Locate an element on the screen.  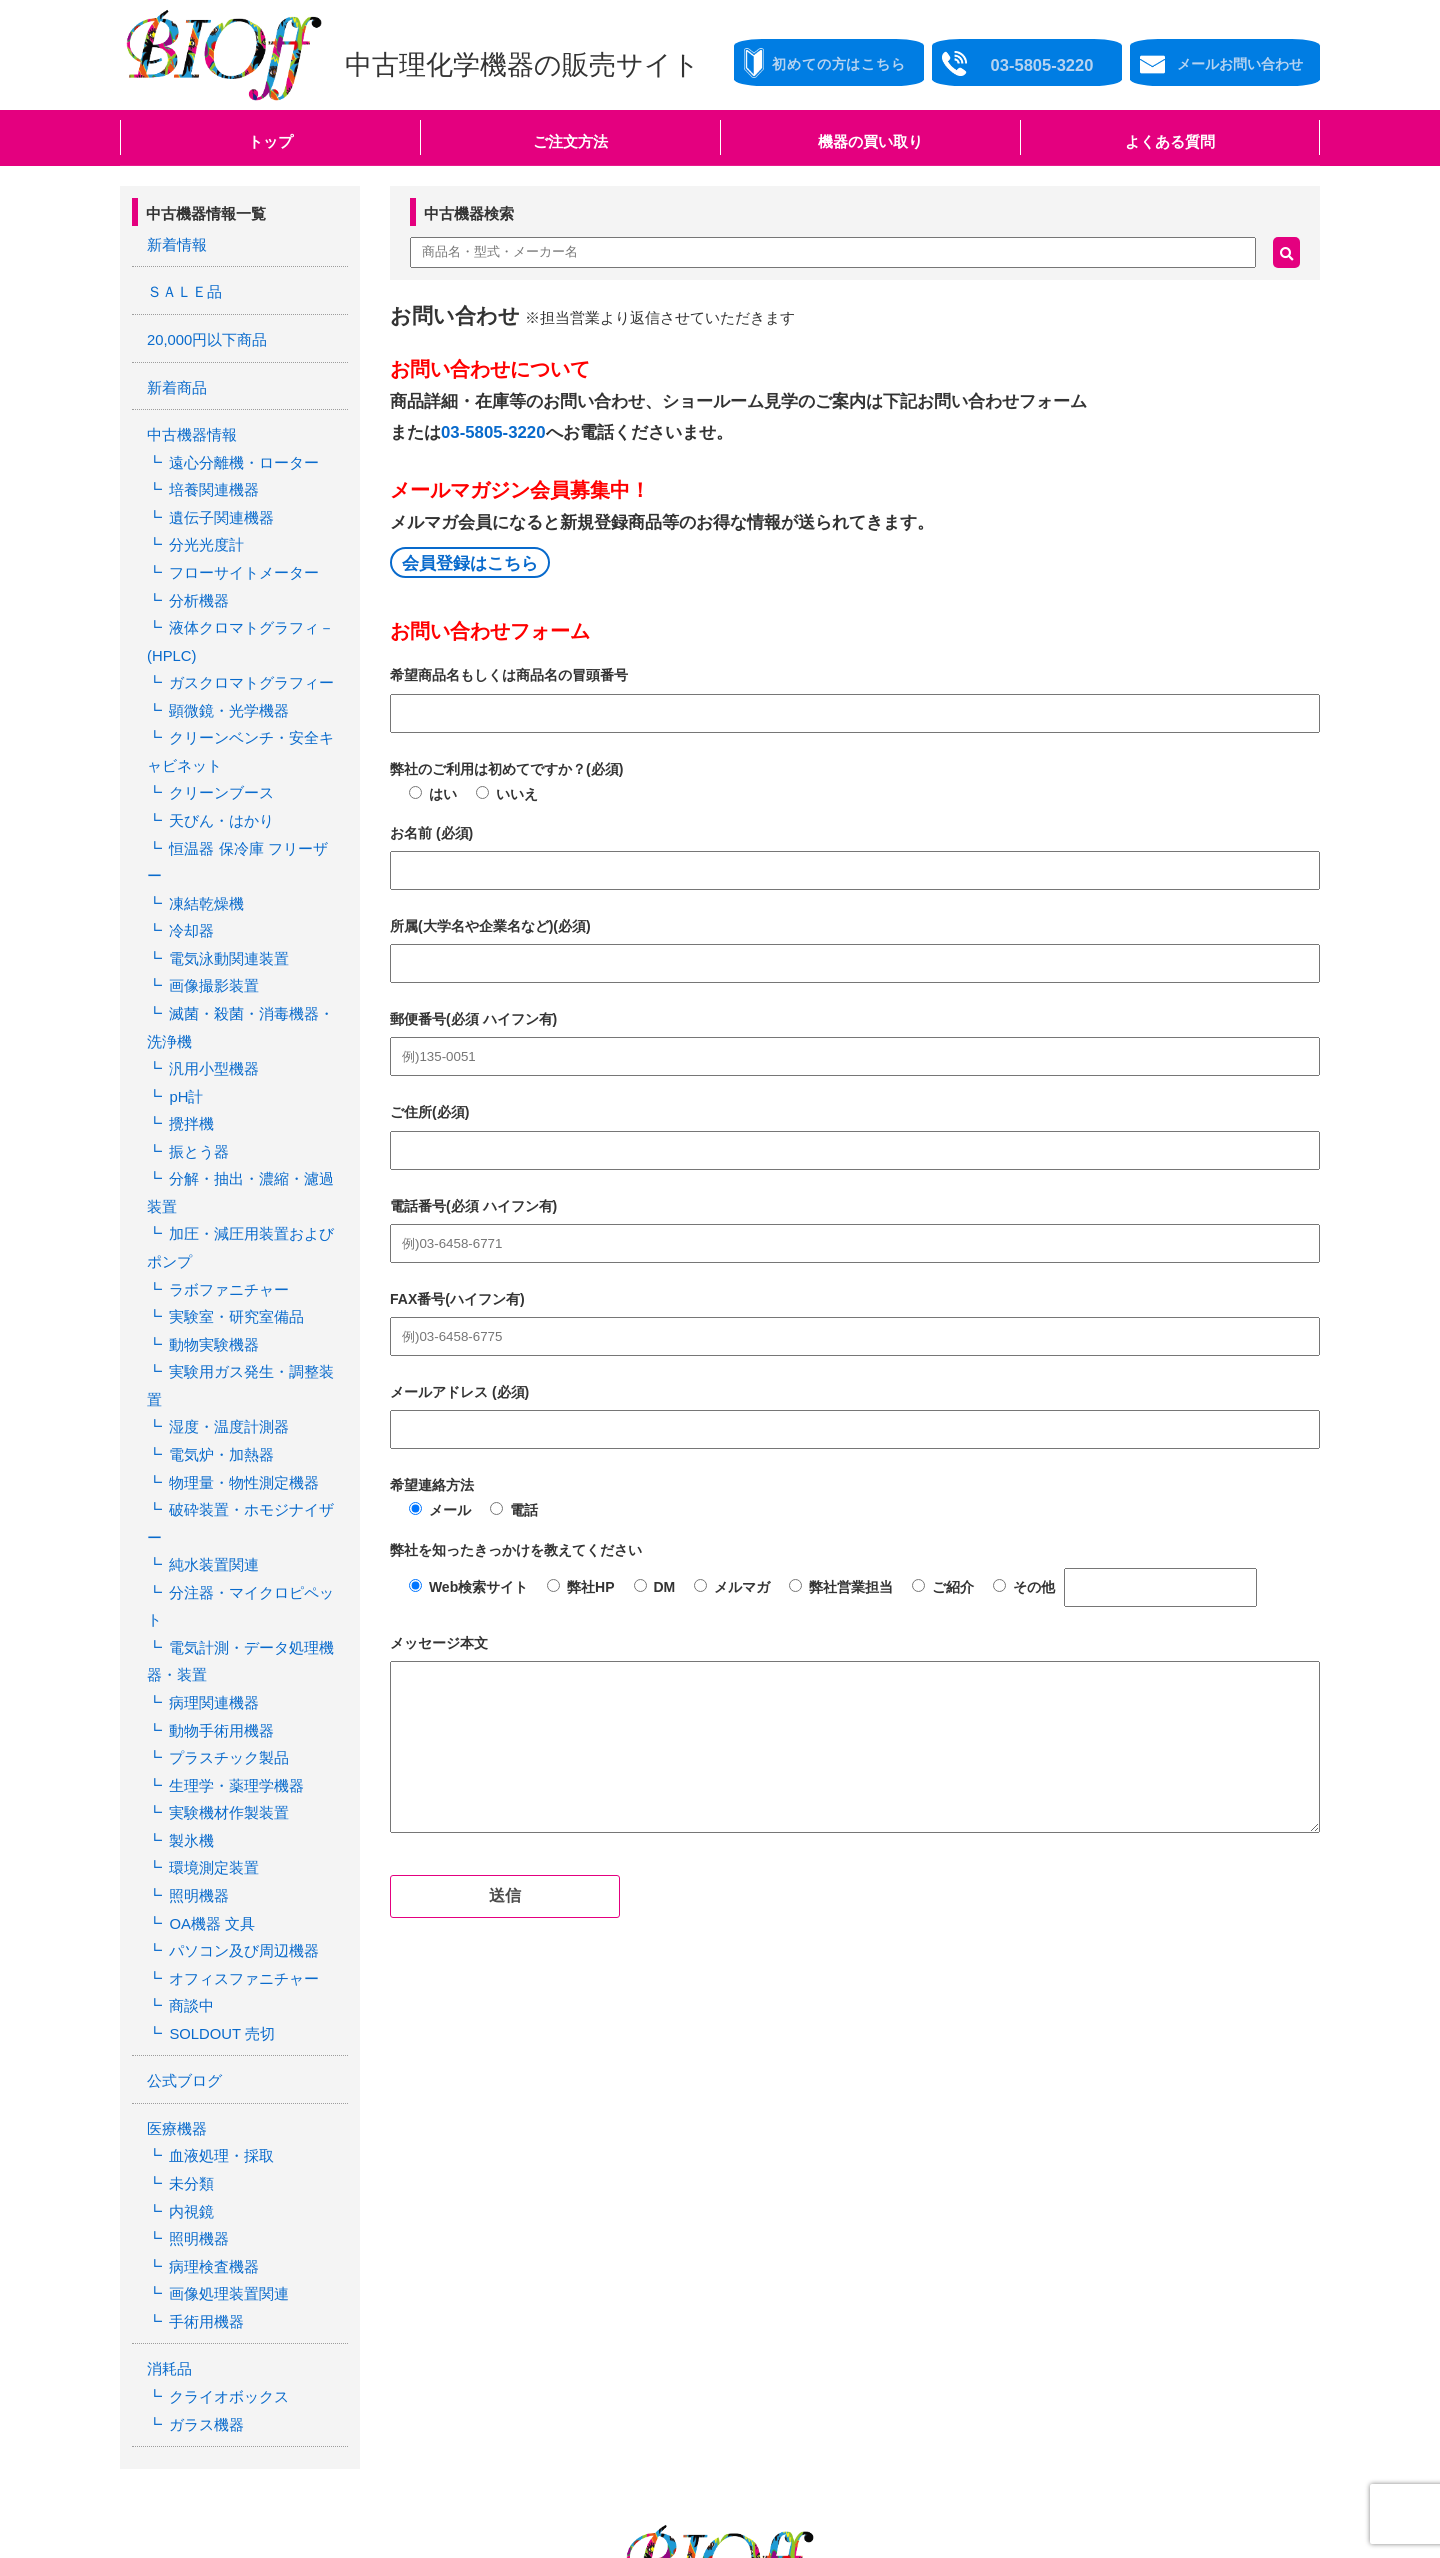
純水装置関連 is located at coordinates (210, 1382).